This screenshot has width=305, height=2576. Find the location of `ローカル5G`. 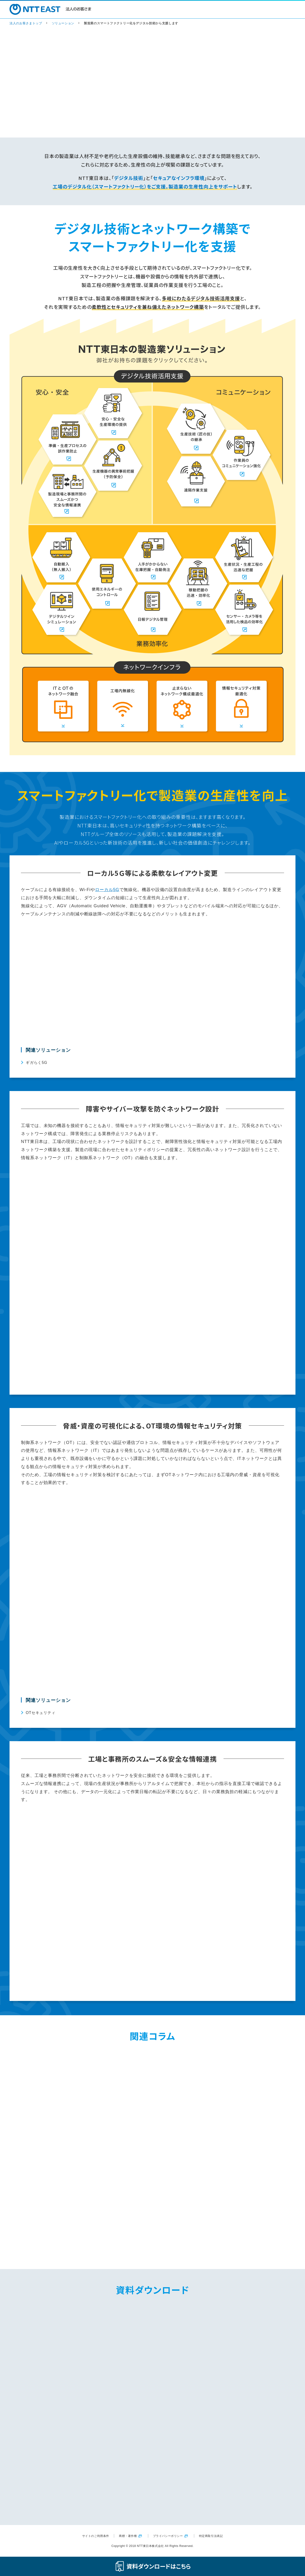

ローカル5G is located at coordinates (107, 889).